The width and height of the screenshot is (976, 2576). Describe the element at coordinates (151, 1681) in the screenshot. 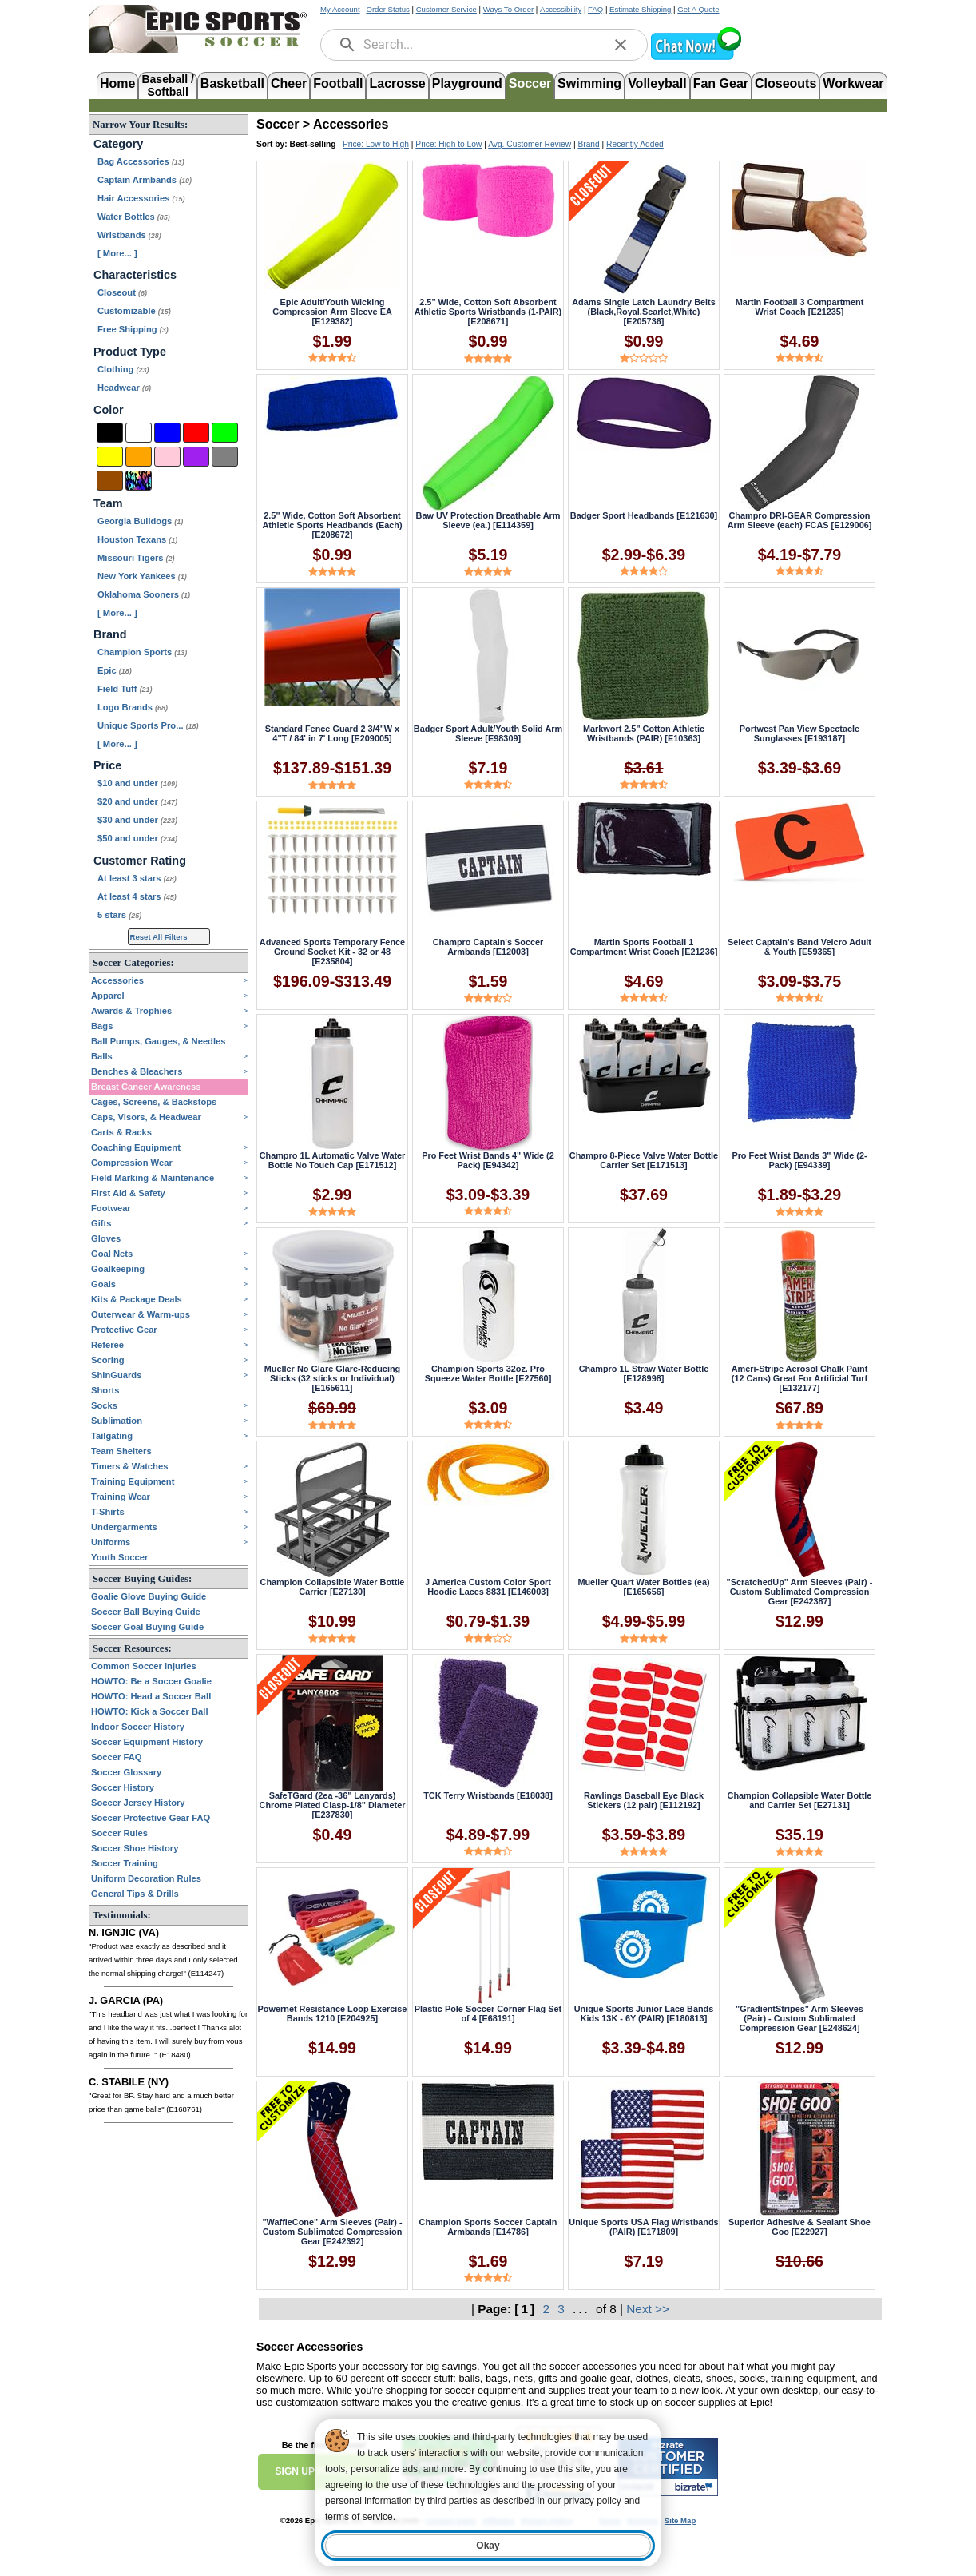

I see `HOWTO: Be a Soccer Goalie` at that location.